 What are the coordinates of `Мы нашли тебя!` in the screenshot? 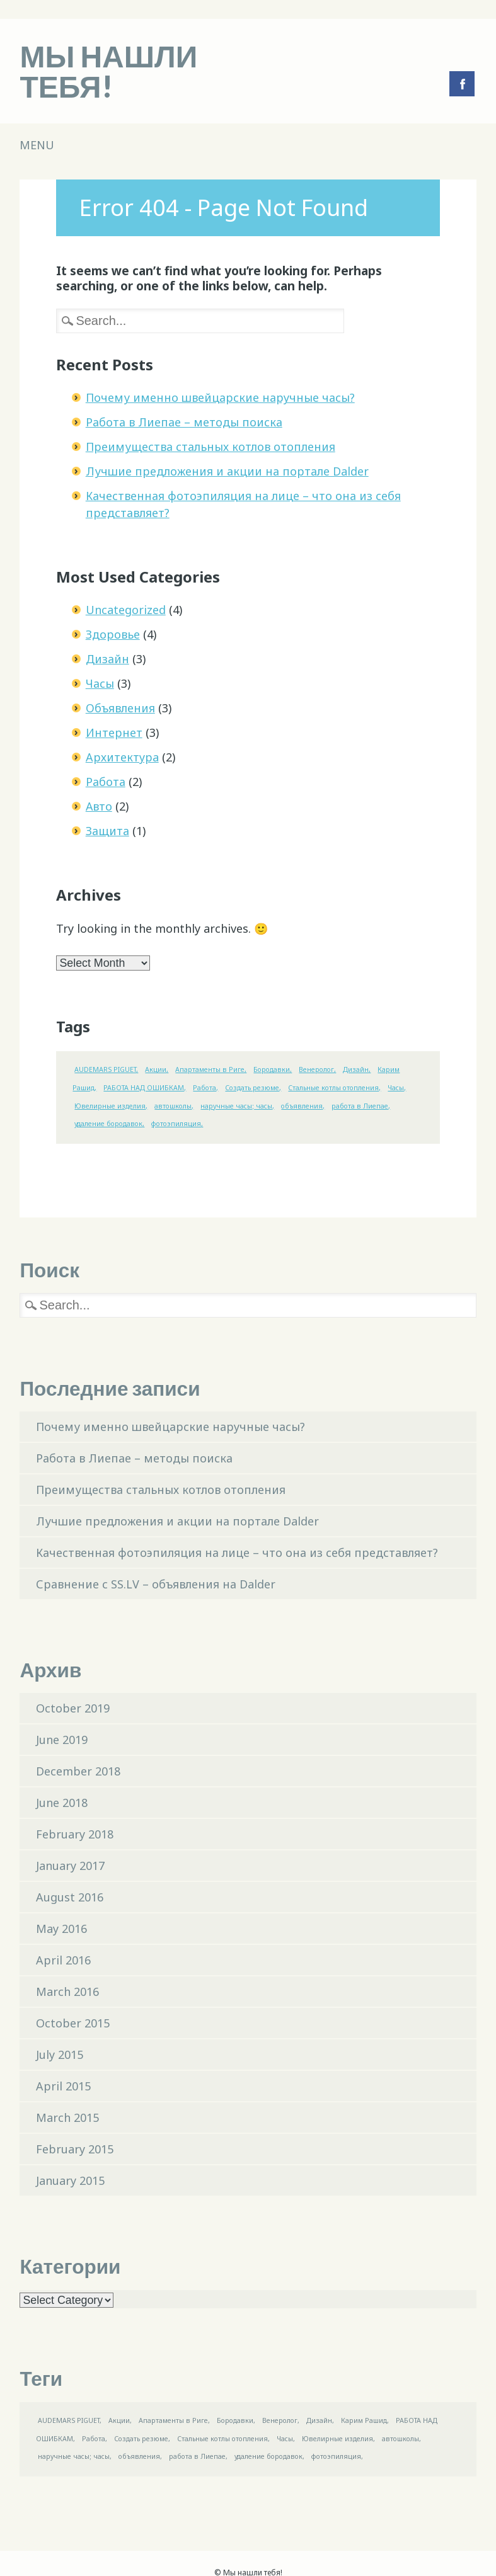 It's located at (108, 71).